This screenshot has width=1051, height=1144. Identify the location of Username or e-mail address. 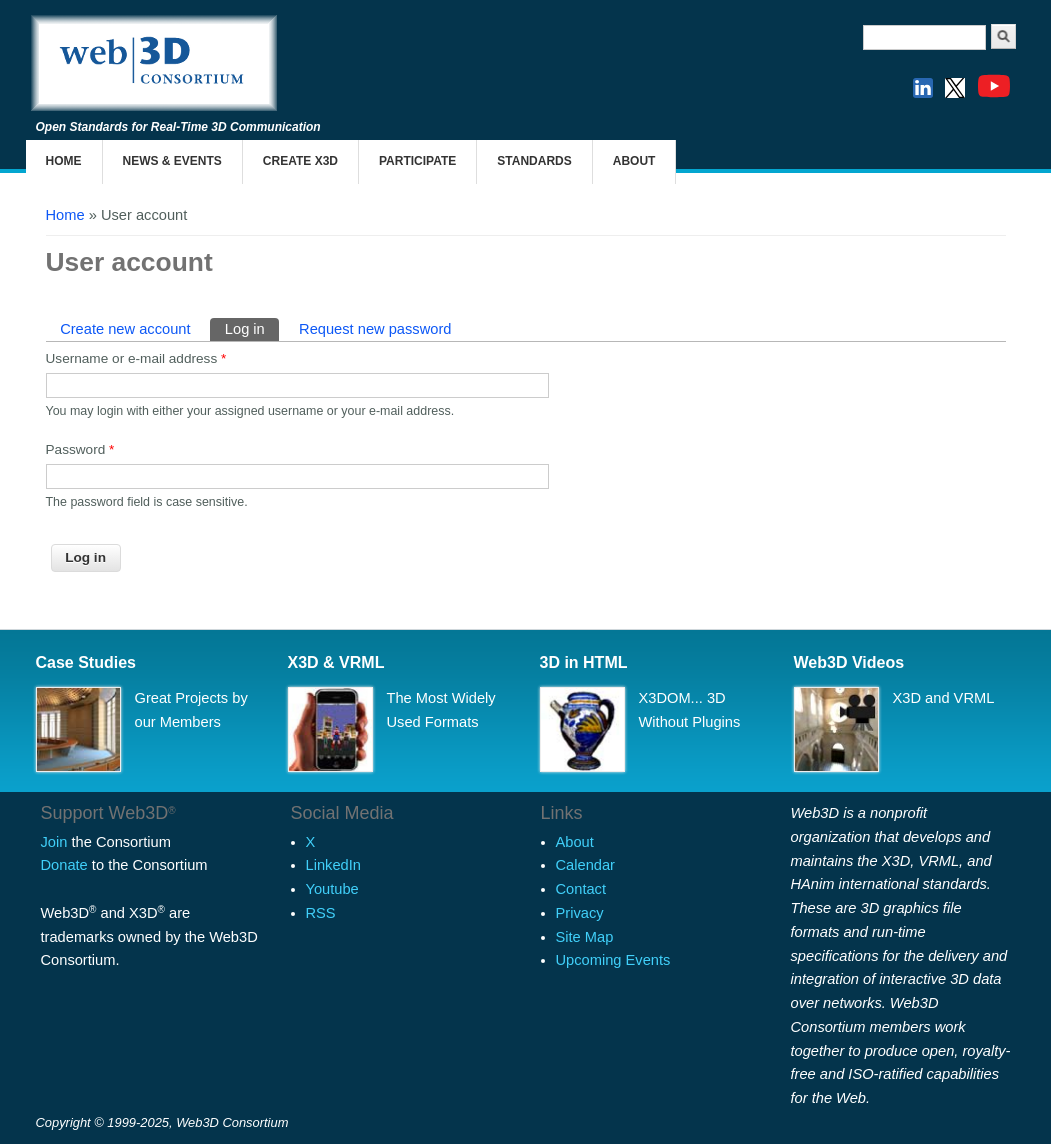
(136, 358).